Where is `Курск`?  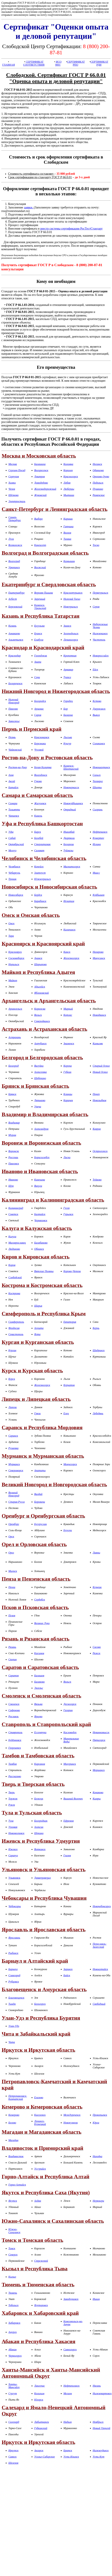 Курск is located at coordinates (11, 1378).